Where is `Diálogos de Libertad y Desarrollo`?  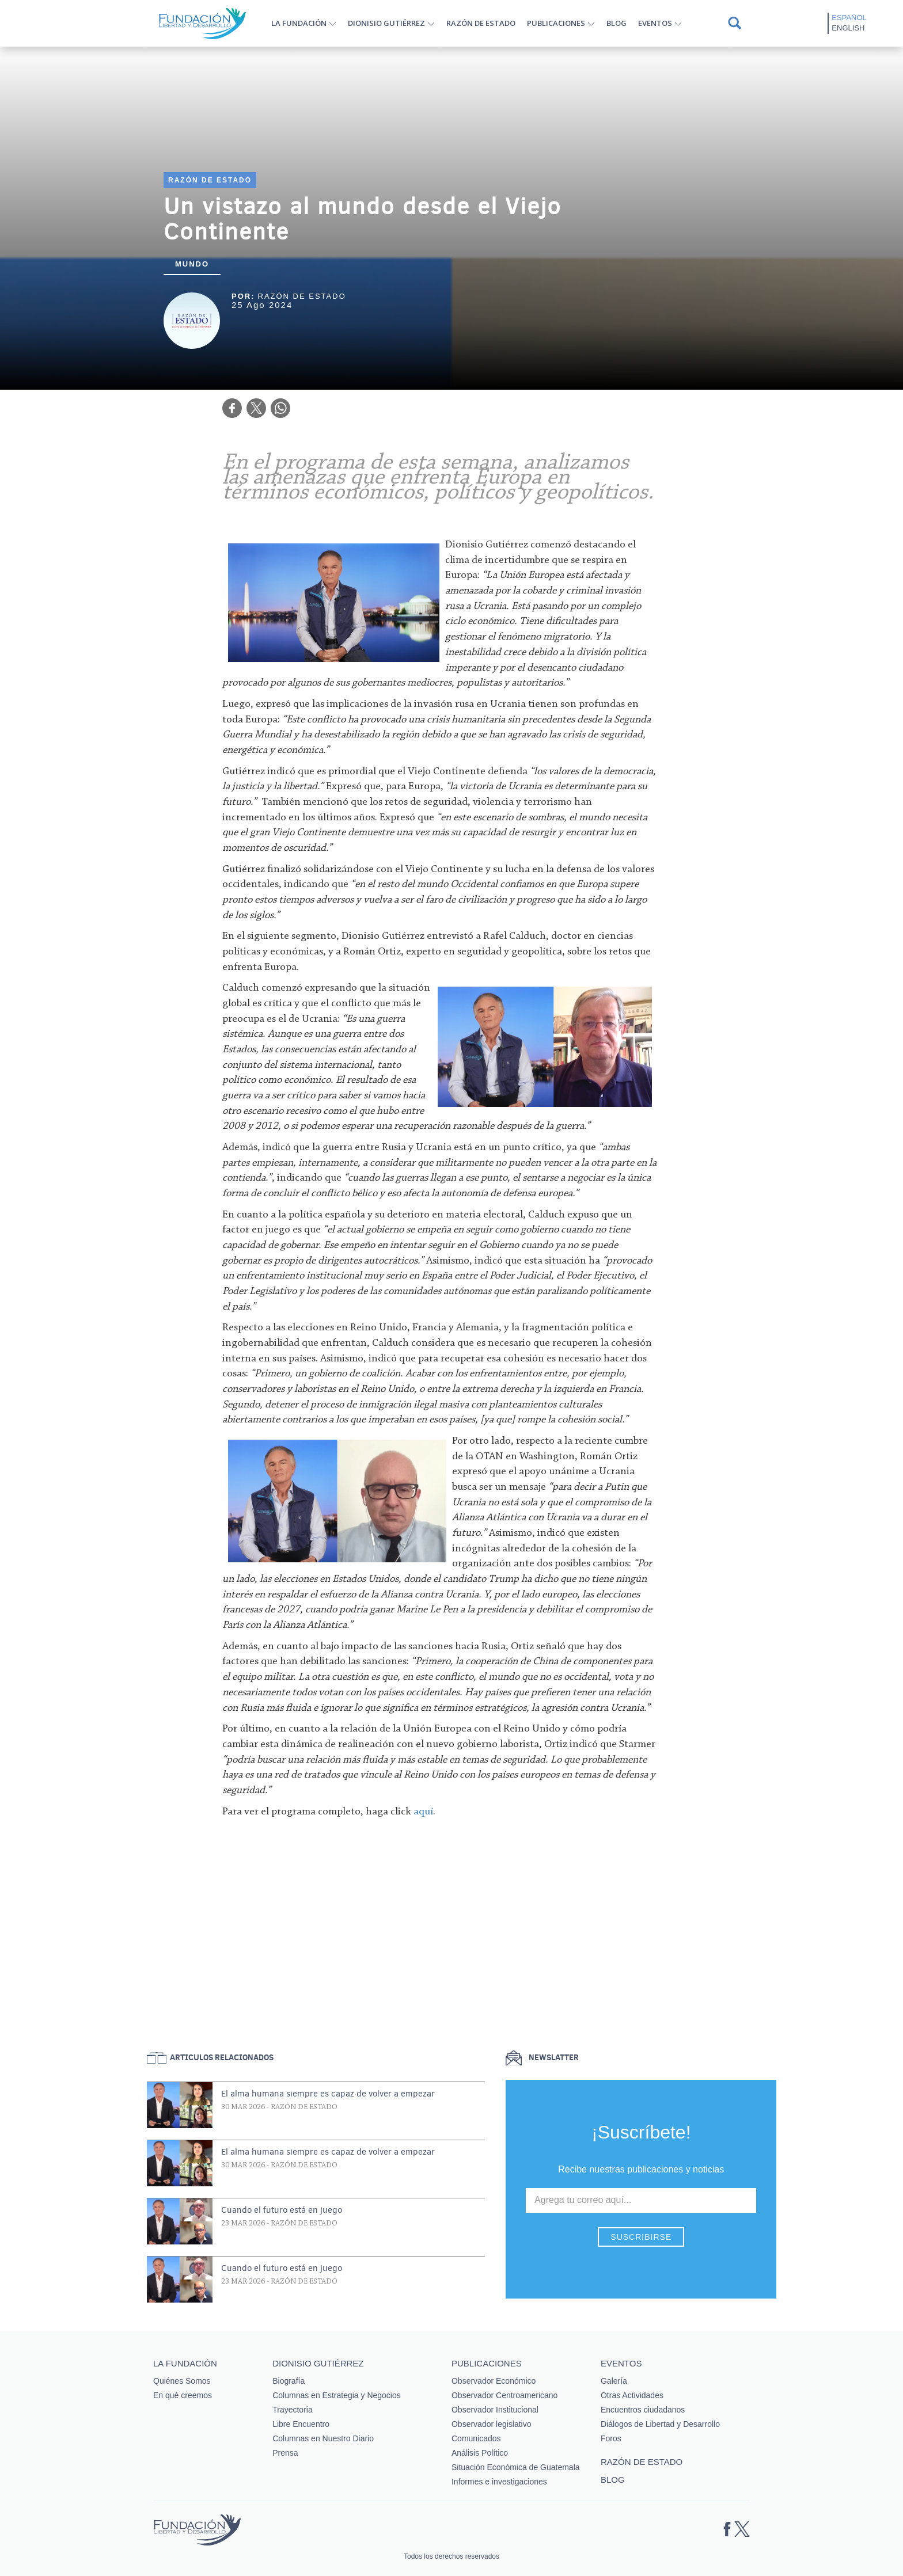
Diálogos de Libertad y Desarrollo is located at coordinates (660, 2424).